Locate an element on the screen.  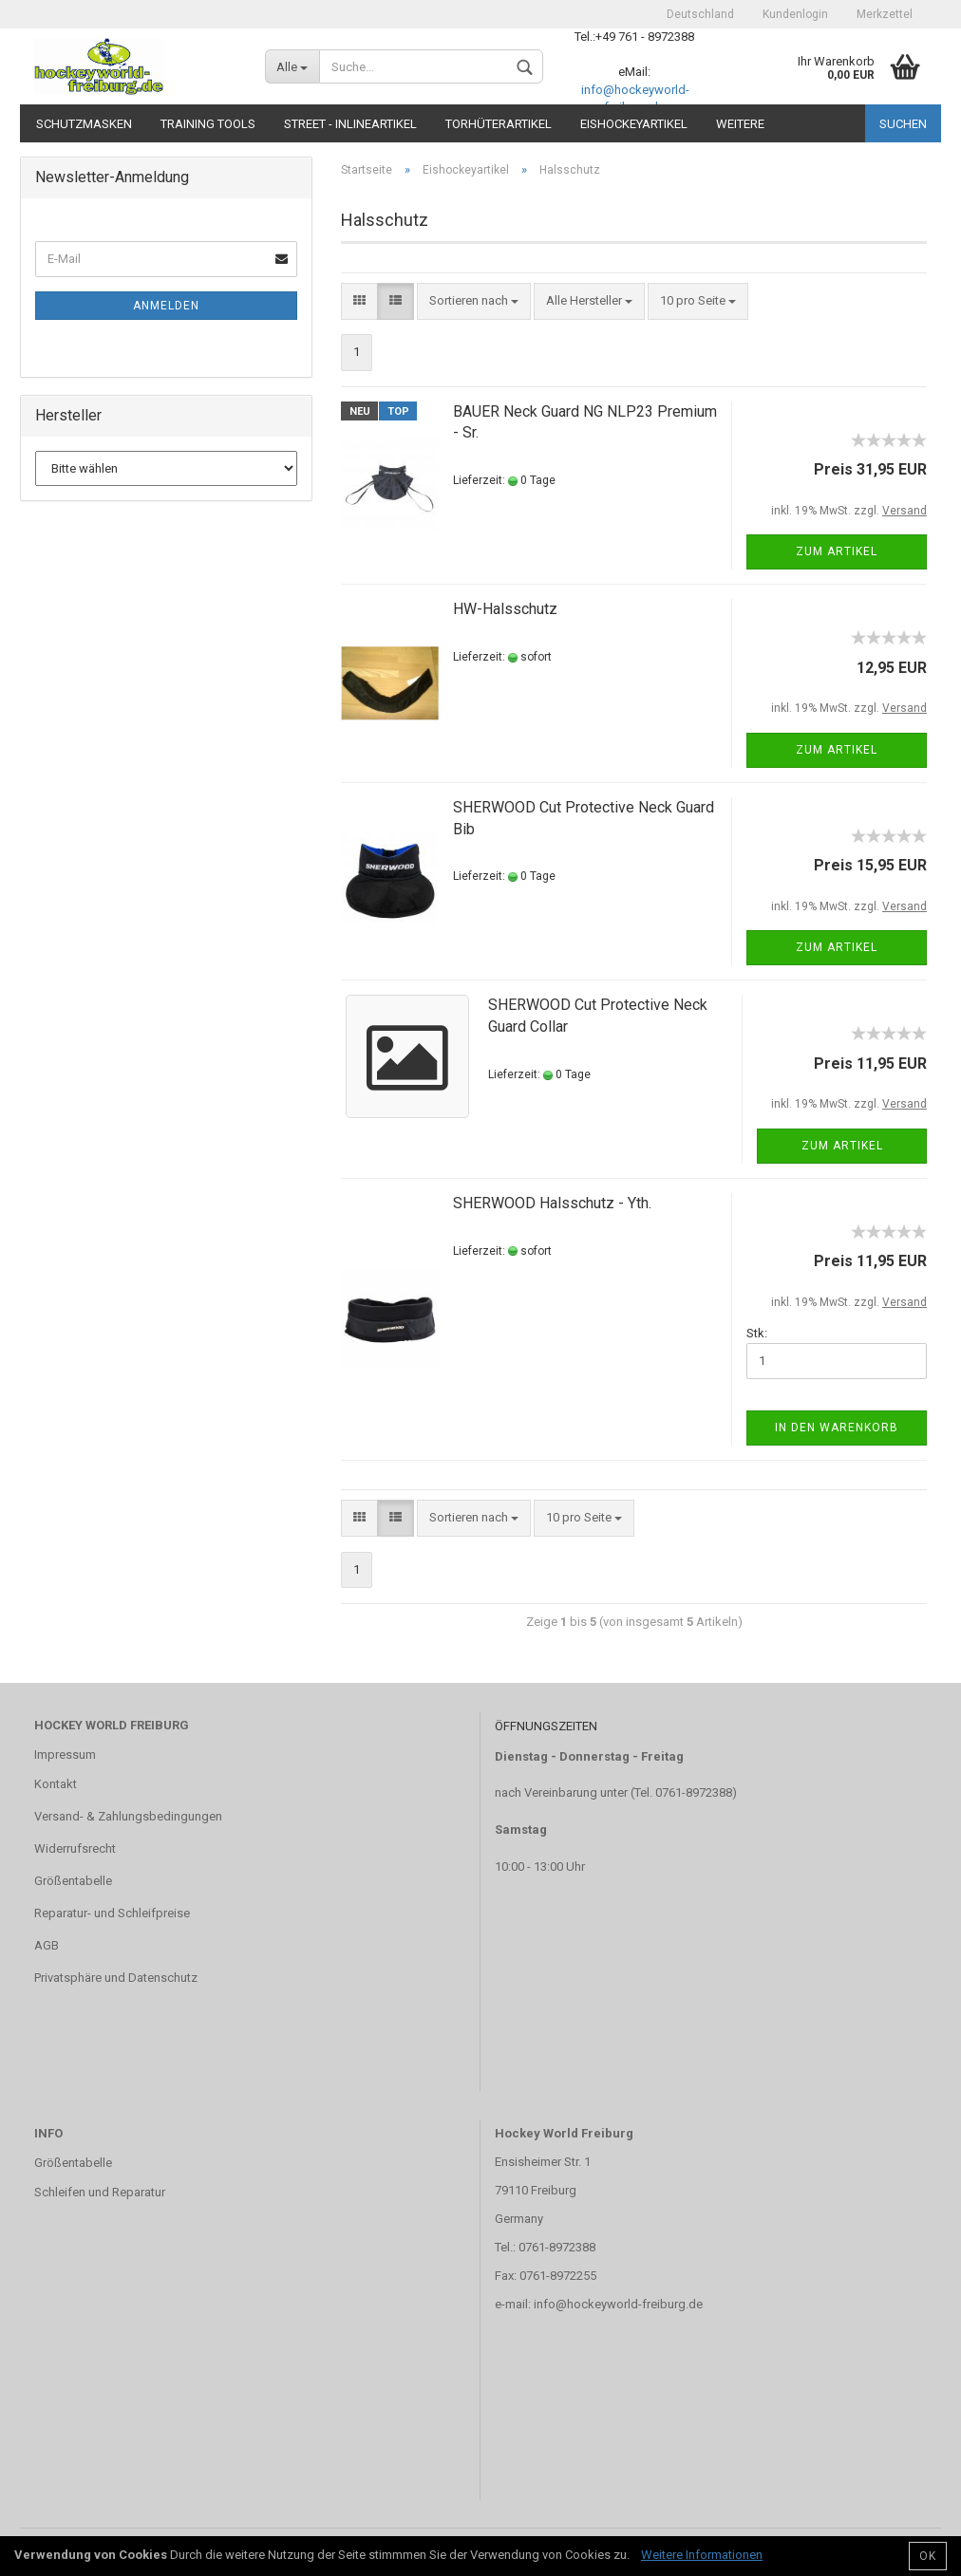
Anmelden is located at coordinates (166, 305).